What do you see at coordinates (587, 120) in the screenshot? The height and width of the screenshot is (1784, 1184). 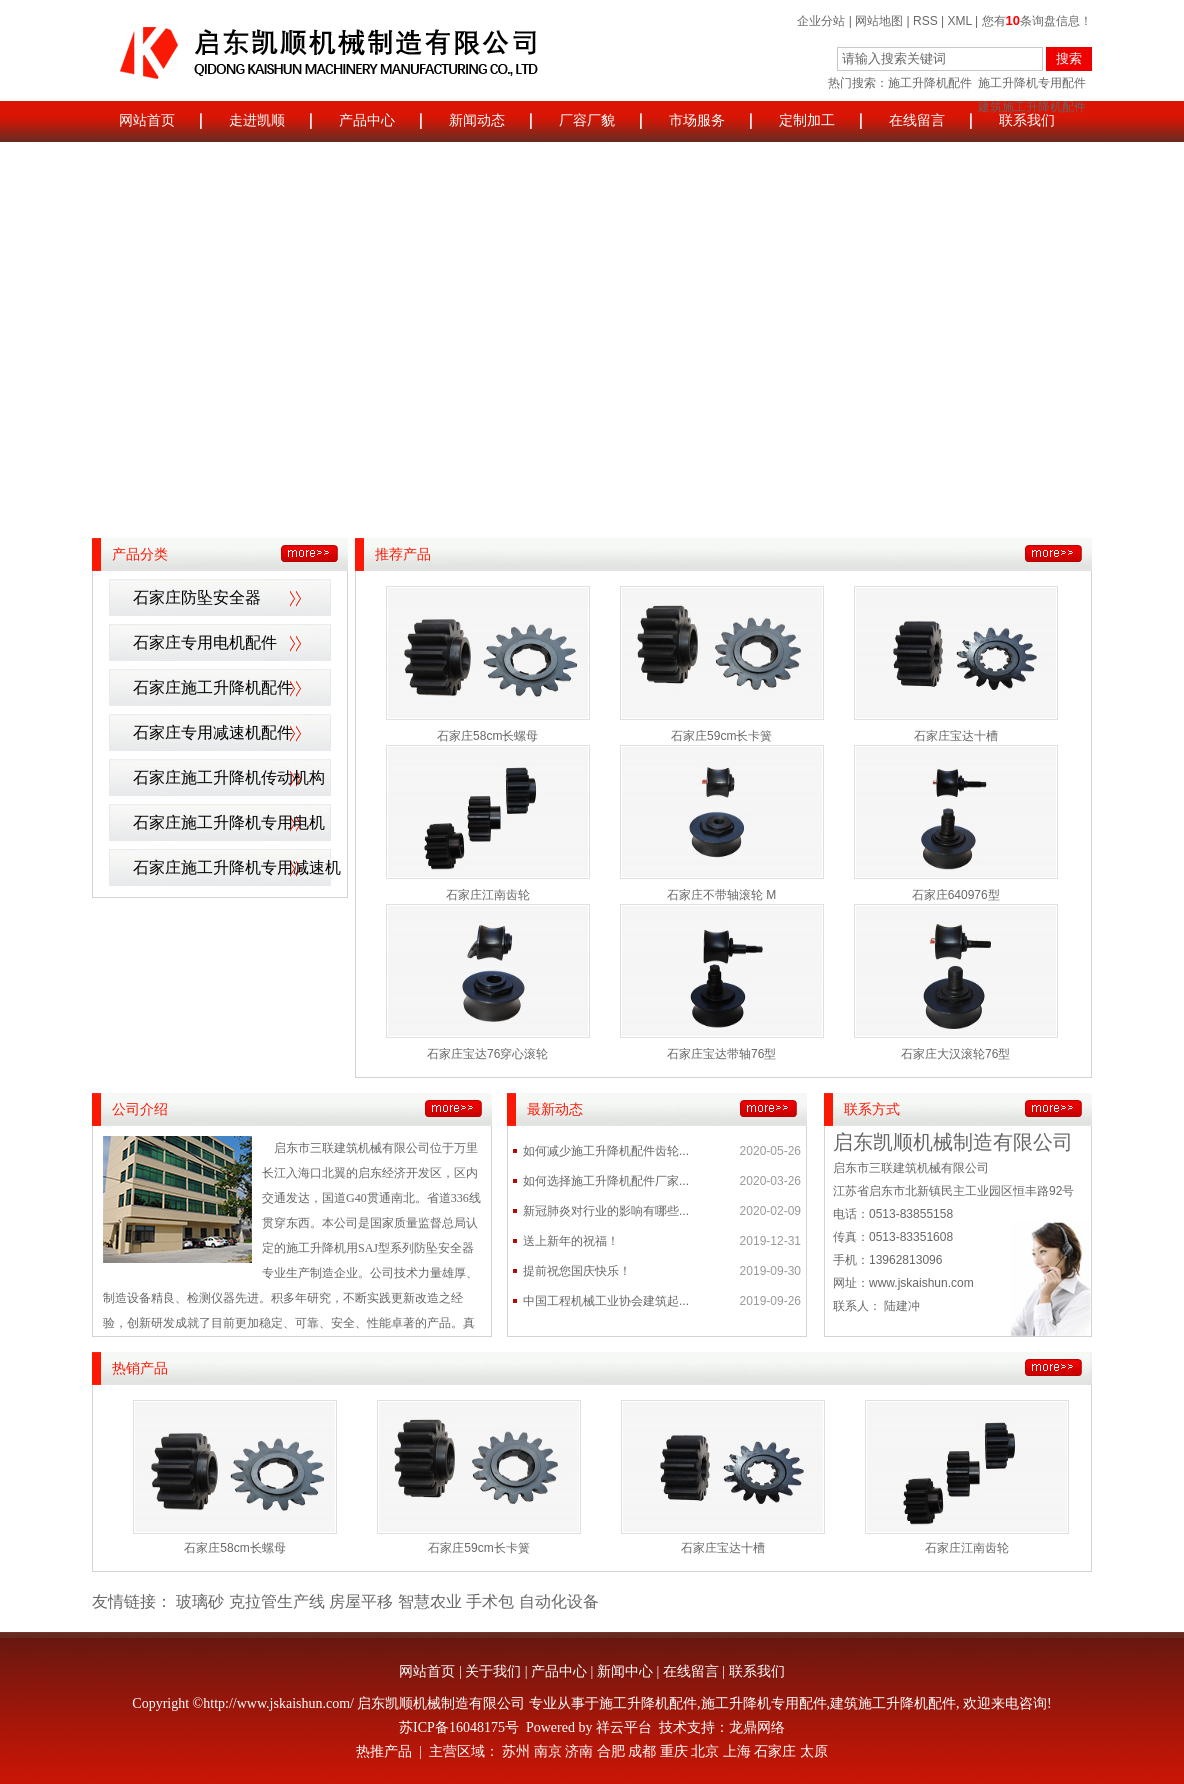 I see `厂容厂貌` at bounding box center [587, 120].